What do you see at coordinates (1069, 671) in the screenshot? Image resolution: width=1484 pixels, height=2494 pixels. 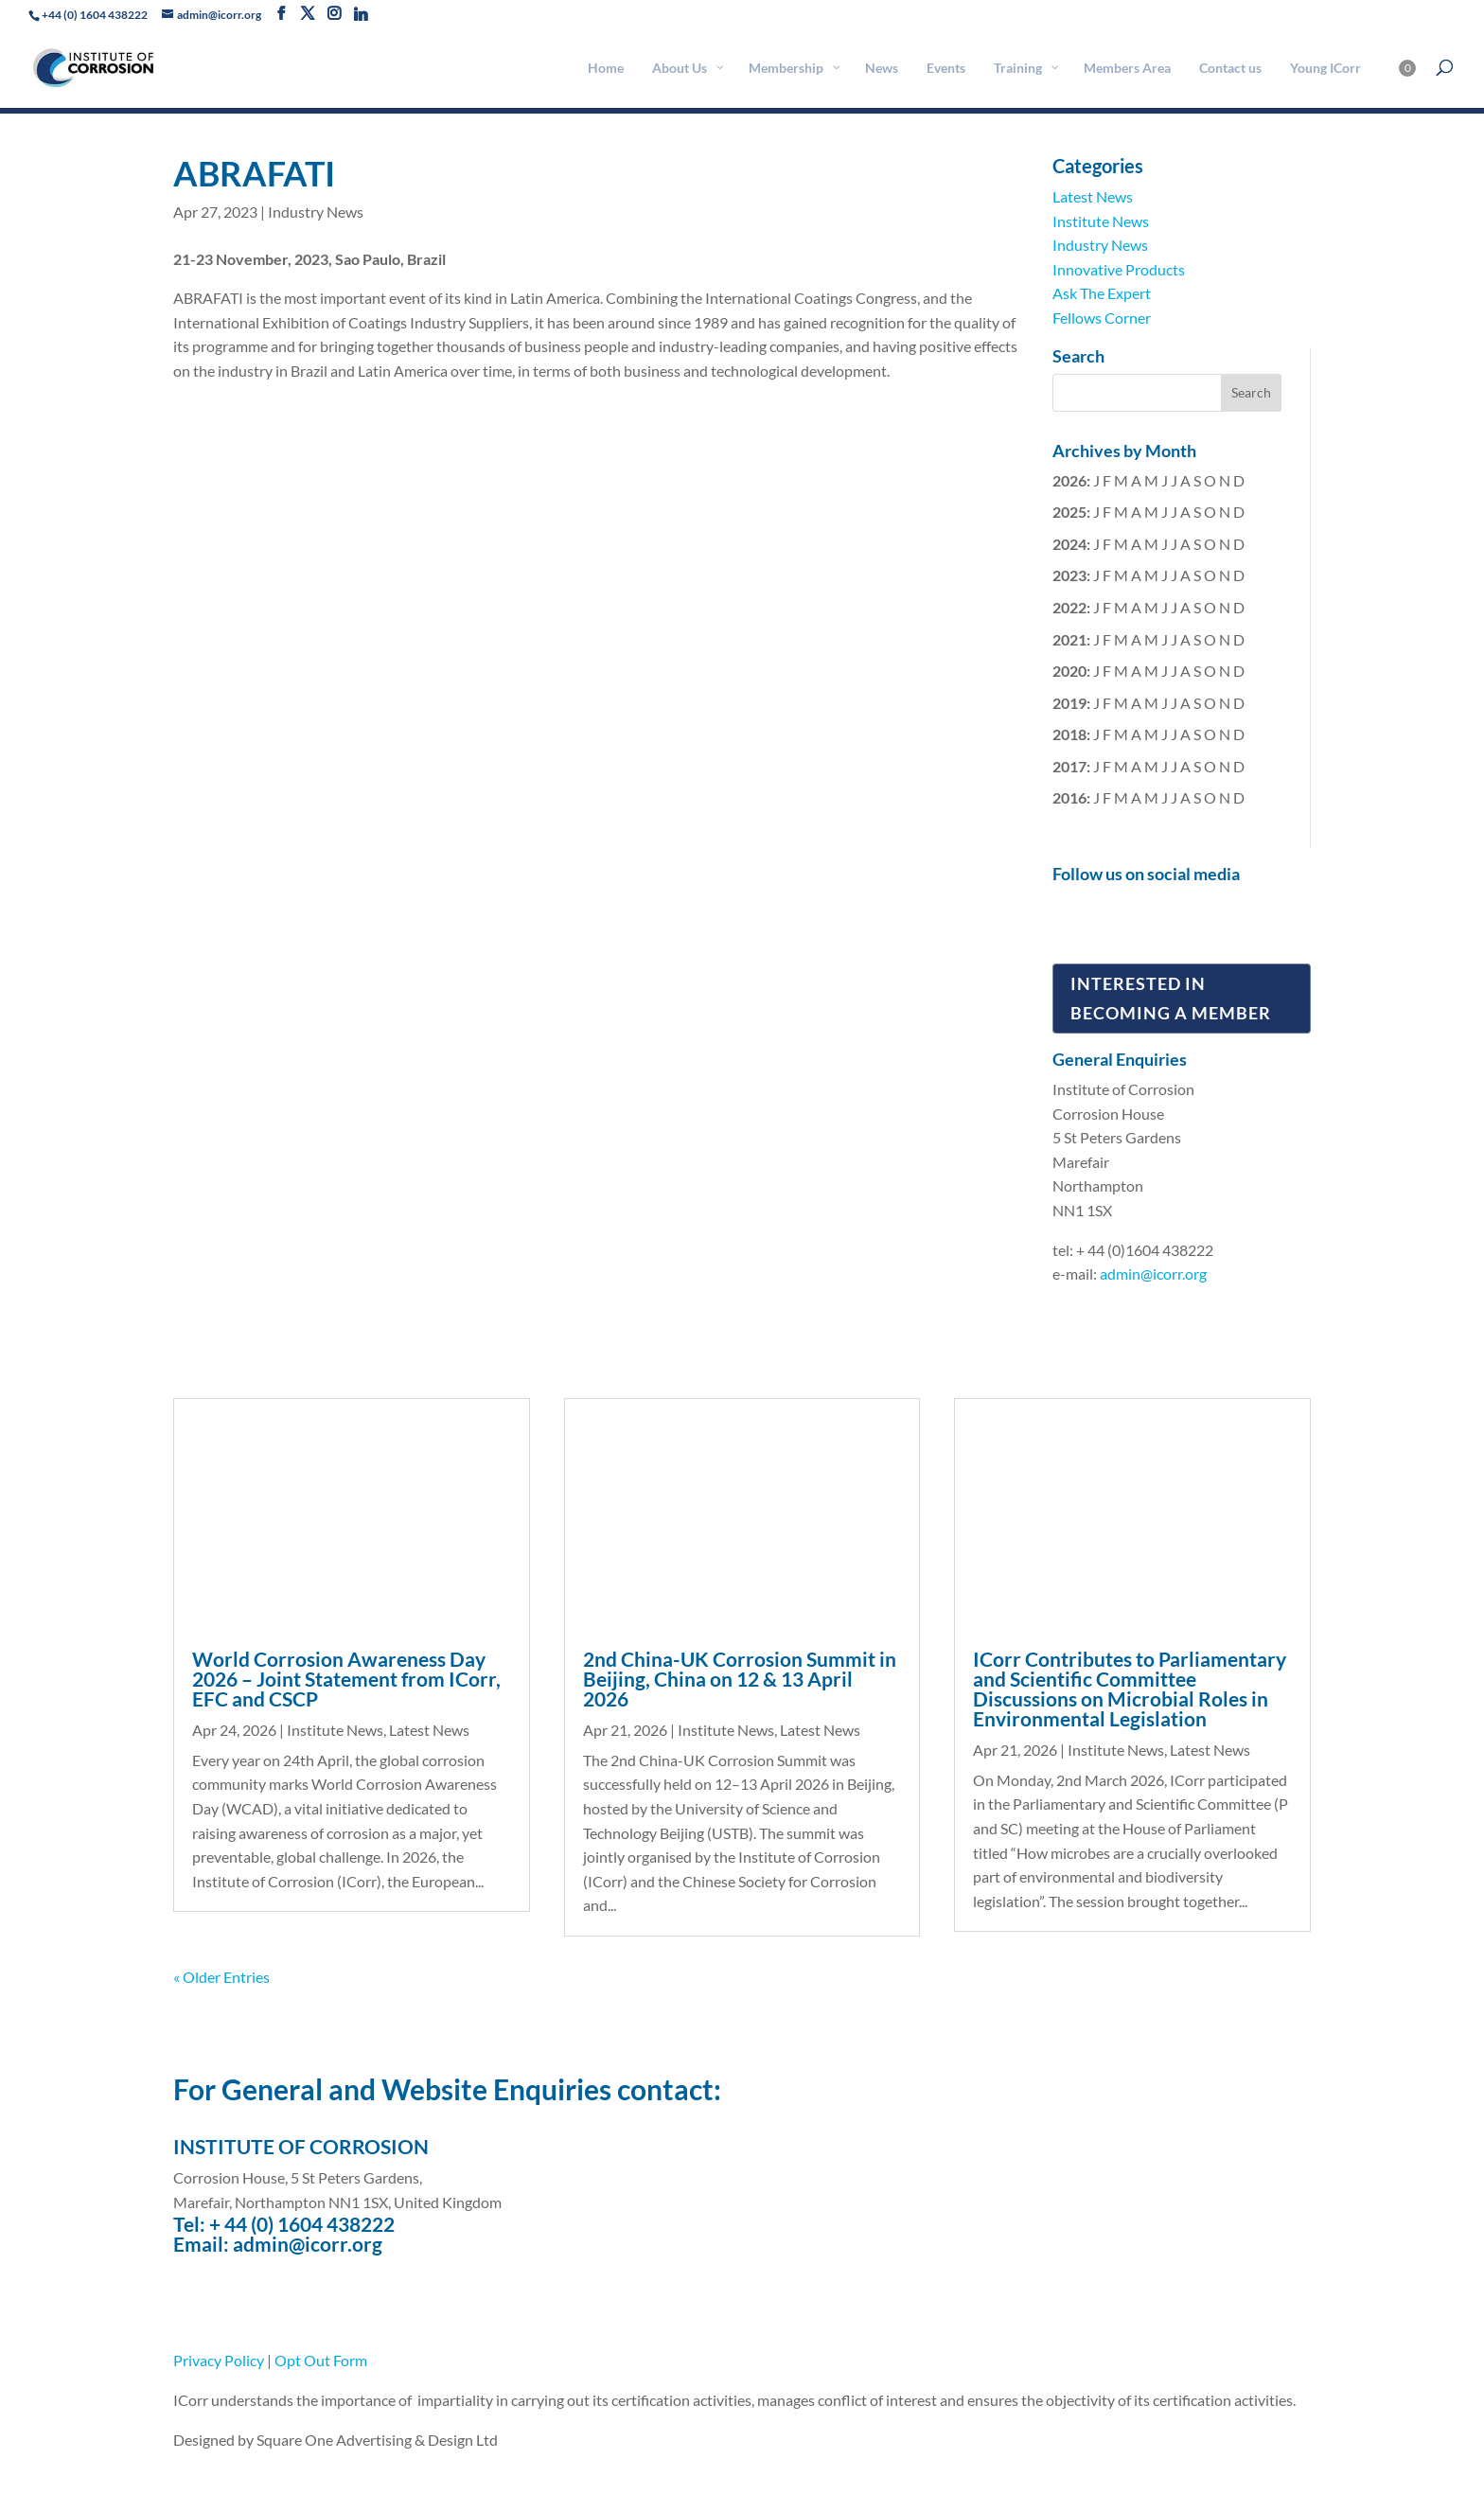 I see `2020` at bounding box center [1069, 671].